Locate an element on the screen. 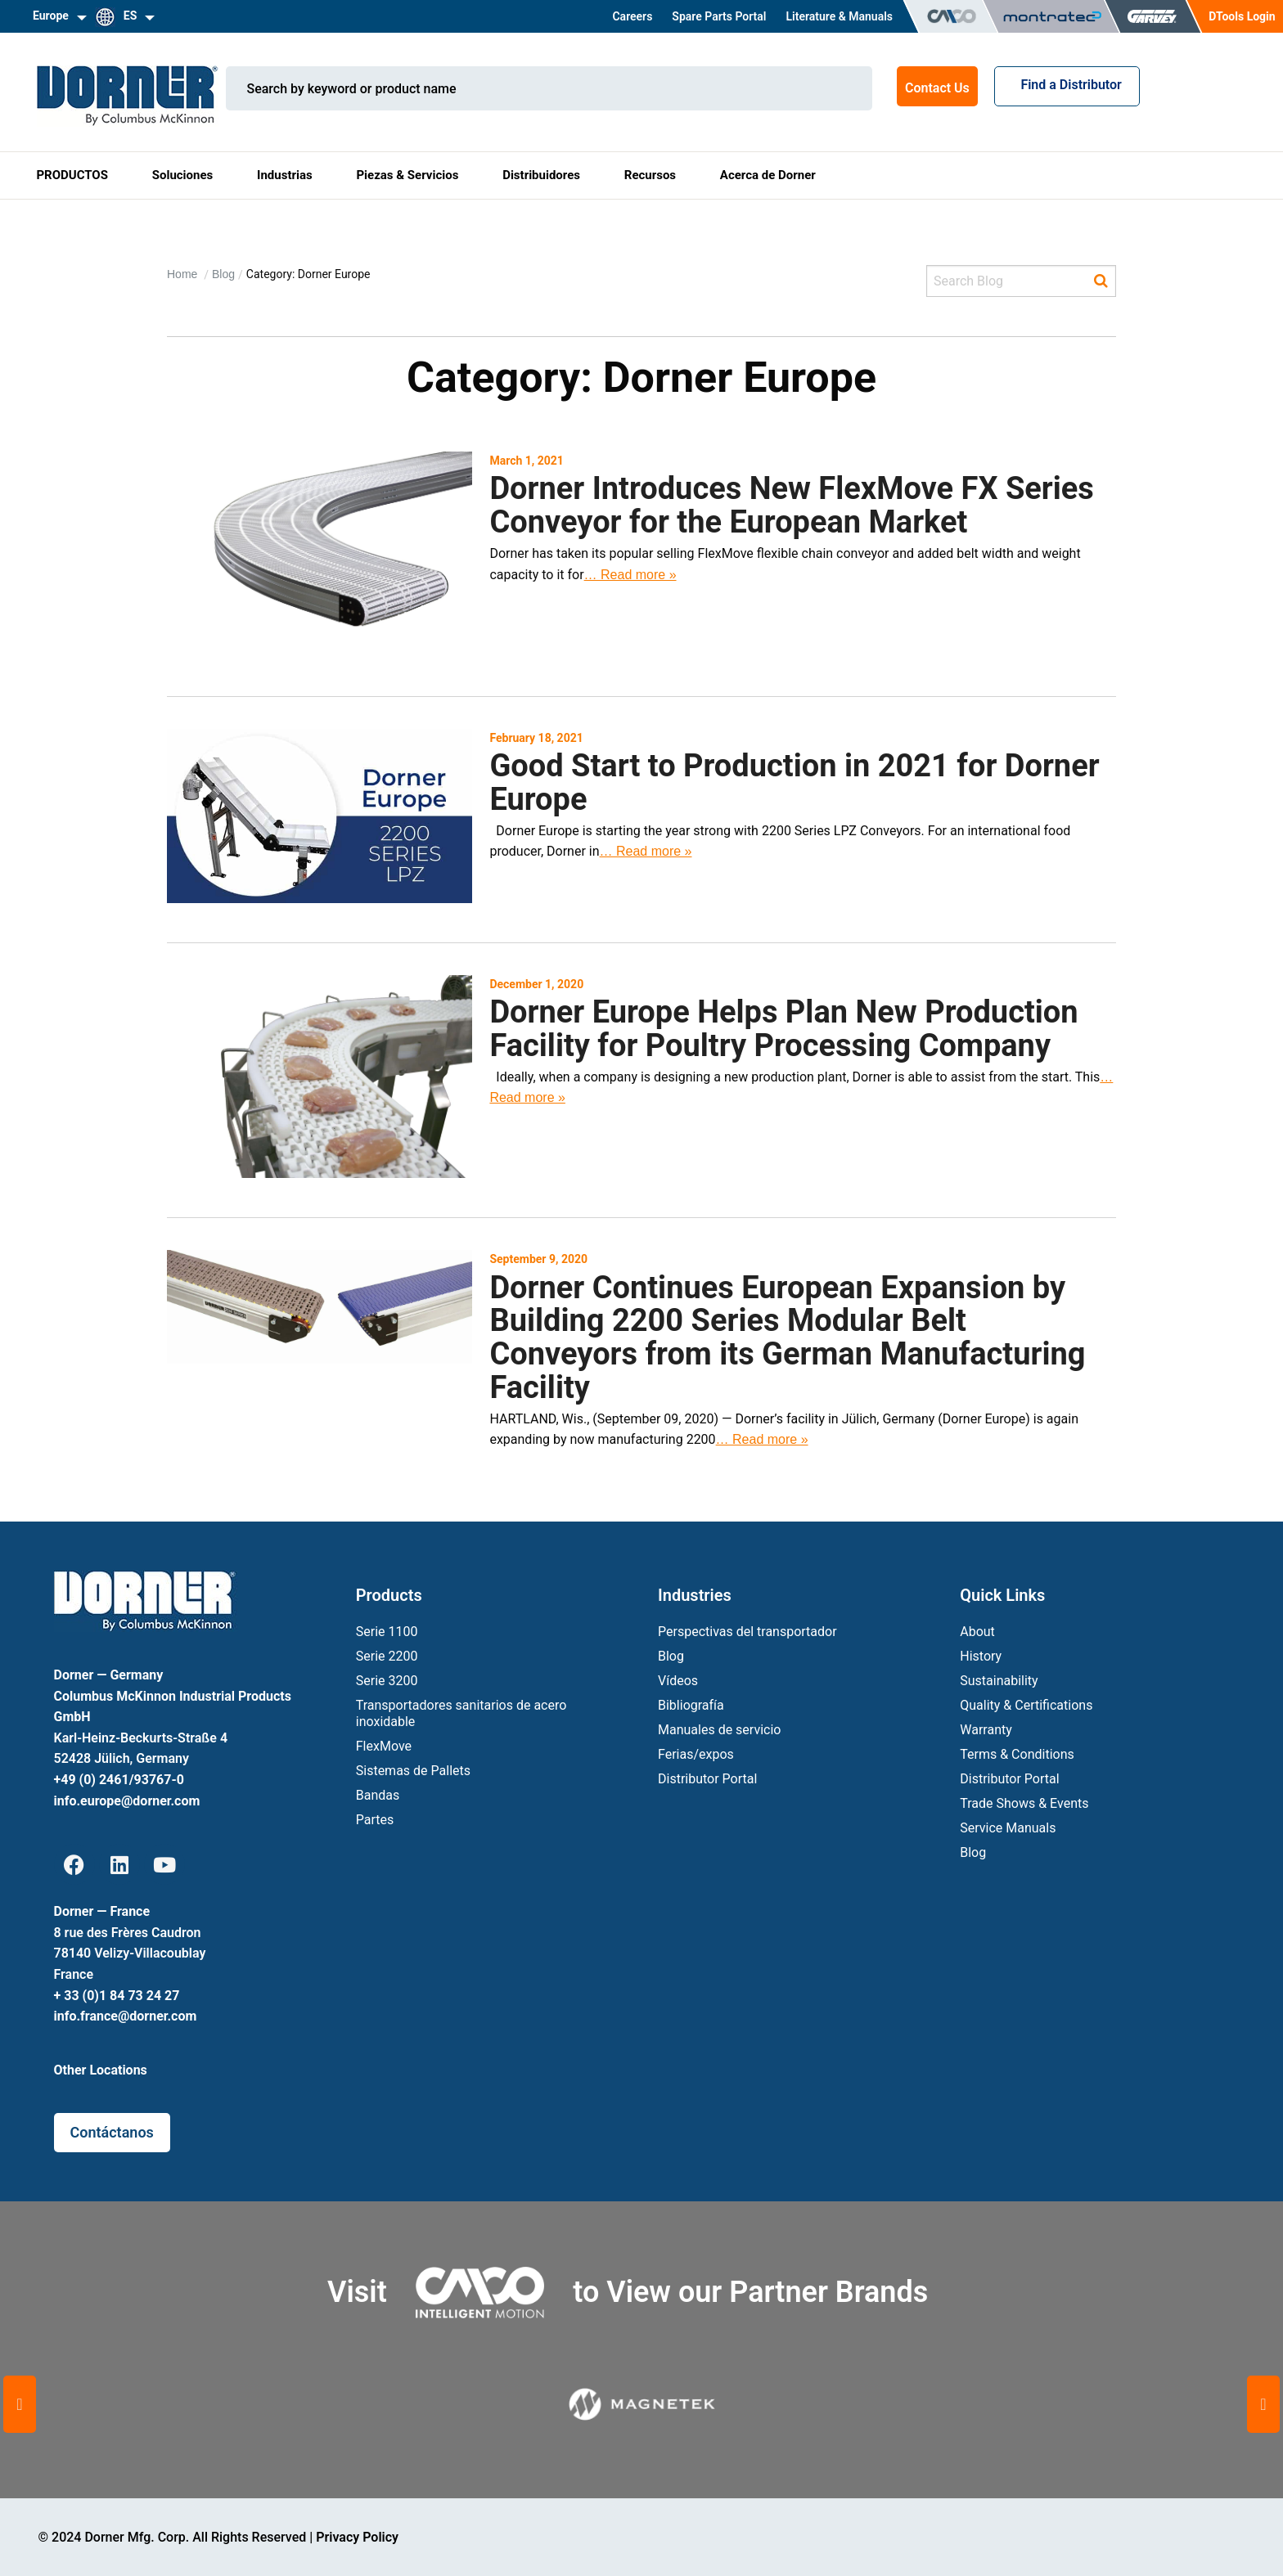 This screenshot has height=2576, width=1283. Trade Shows & Events is located at coordinates (1024, 1803).